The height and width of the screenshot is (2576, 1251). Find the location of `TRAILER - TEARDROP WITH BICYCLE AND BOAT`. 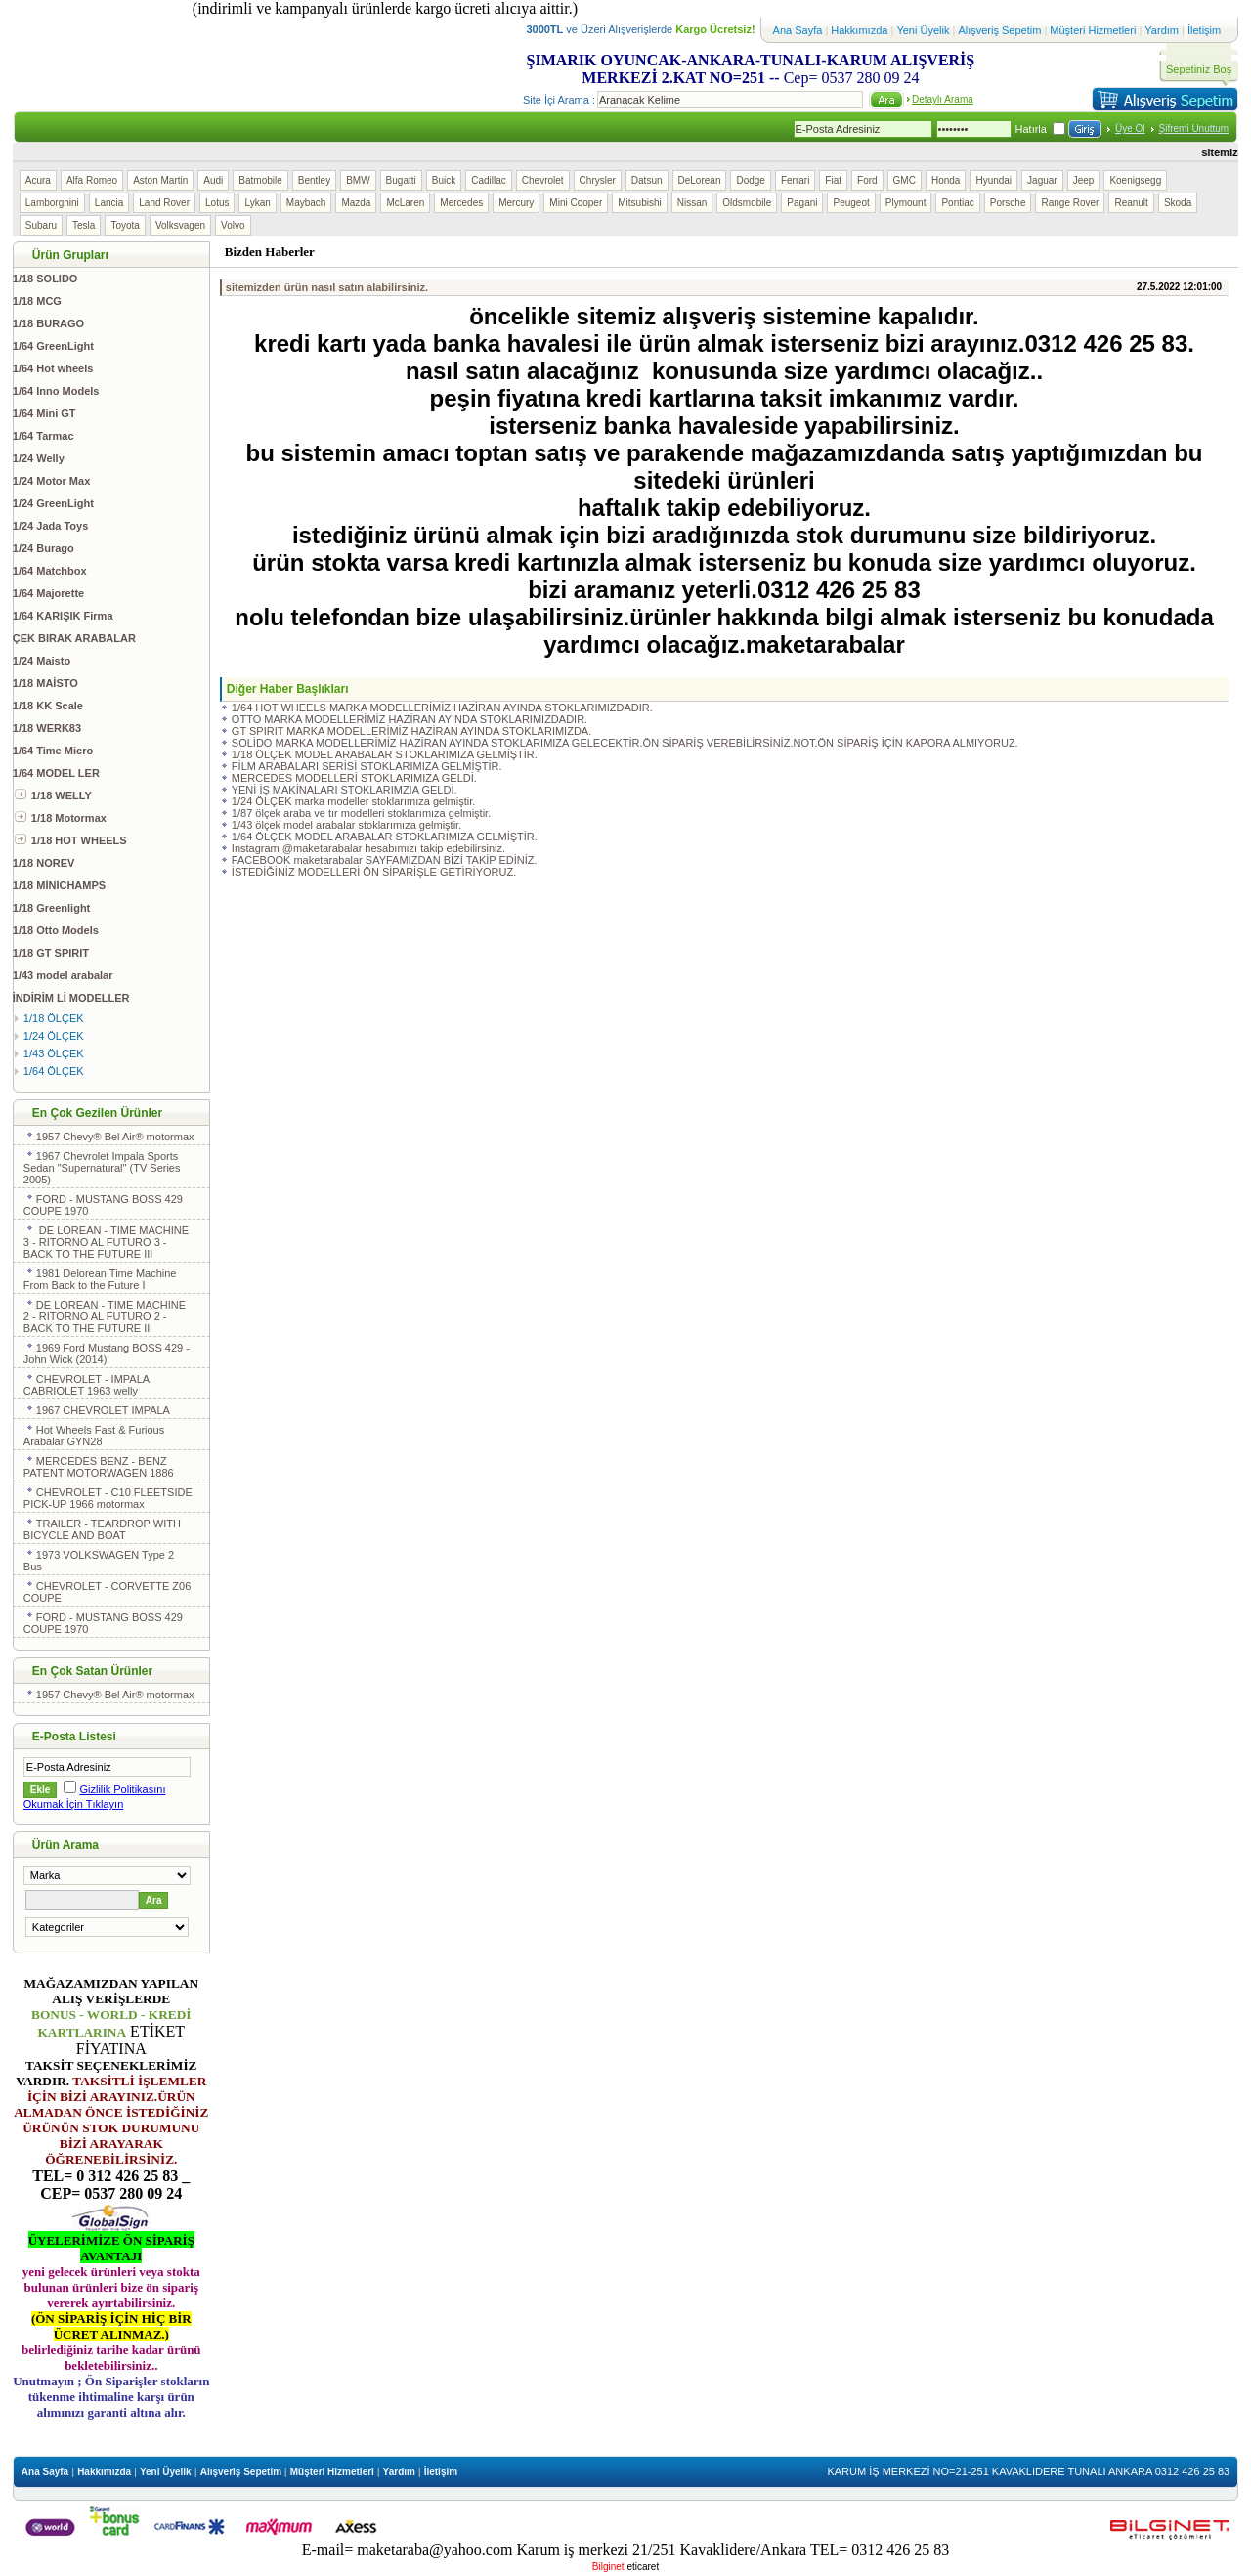

TRAILER - TEARDROP WITH BICYCLE AND BOAT is located at coordinates (102, 1529).